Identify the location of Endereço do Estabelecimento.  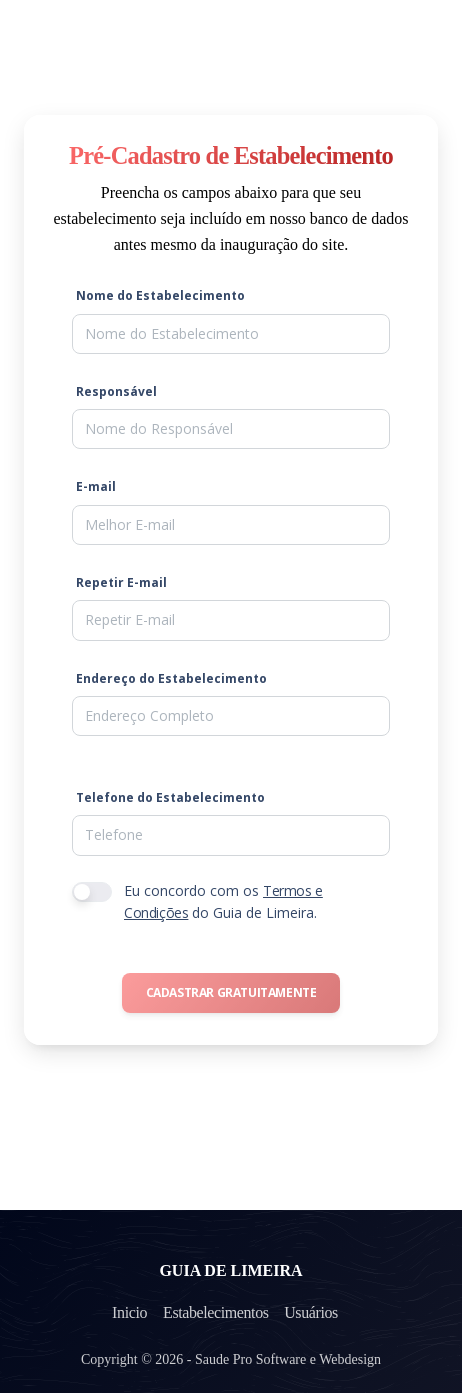
(171, 678).